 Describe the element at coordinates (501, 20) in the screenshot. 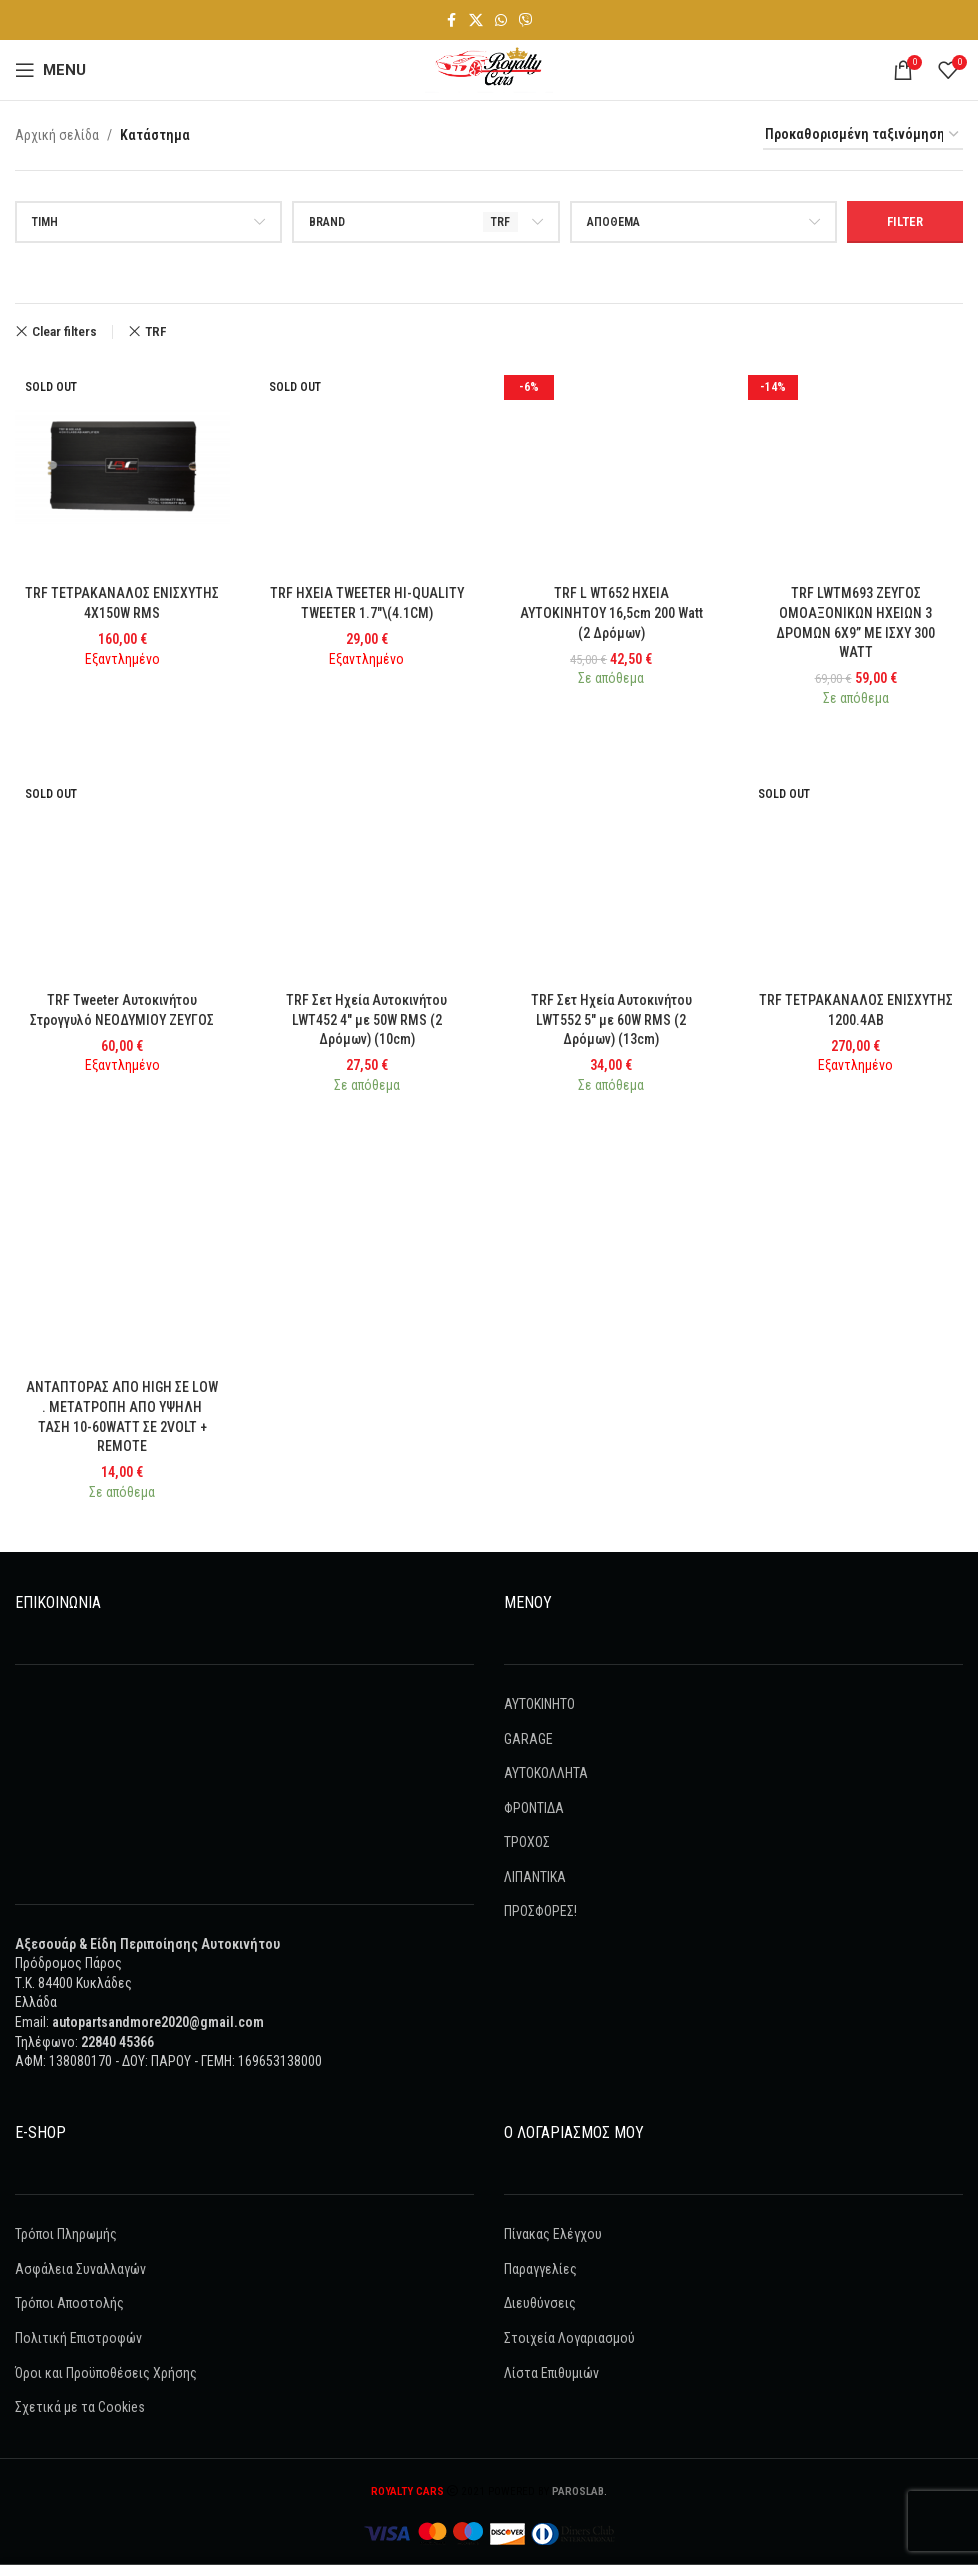

I see `[WhatsApp social link]` at that location.